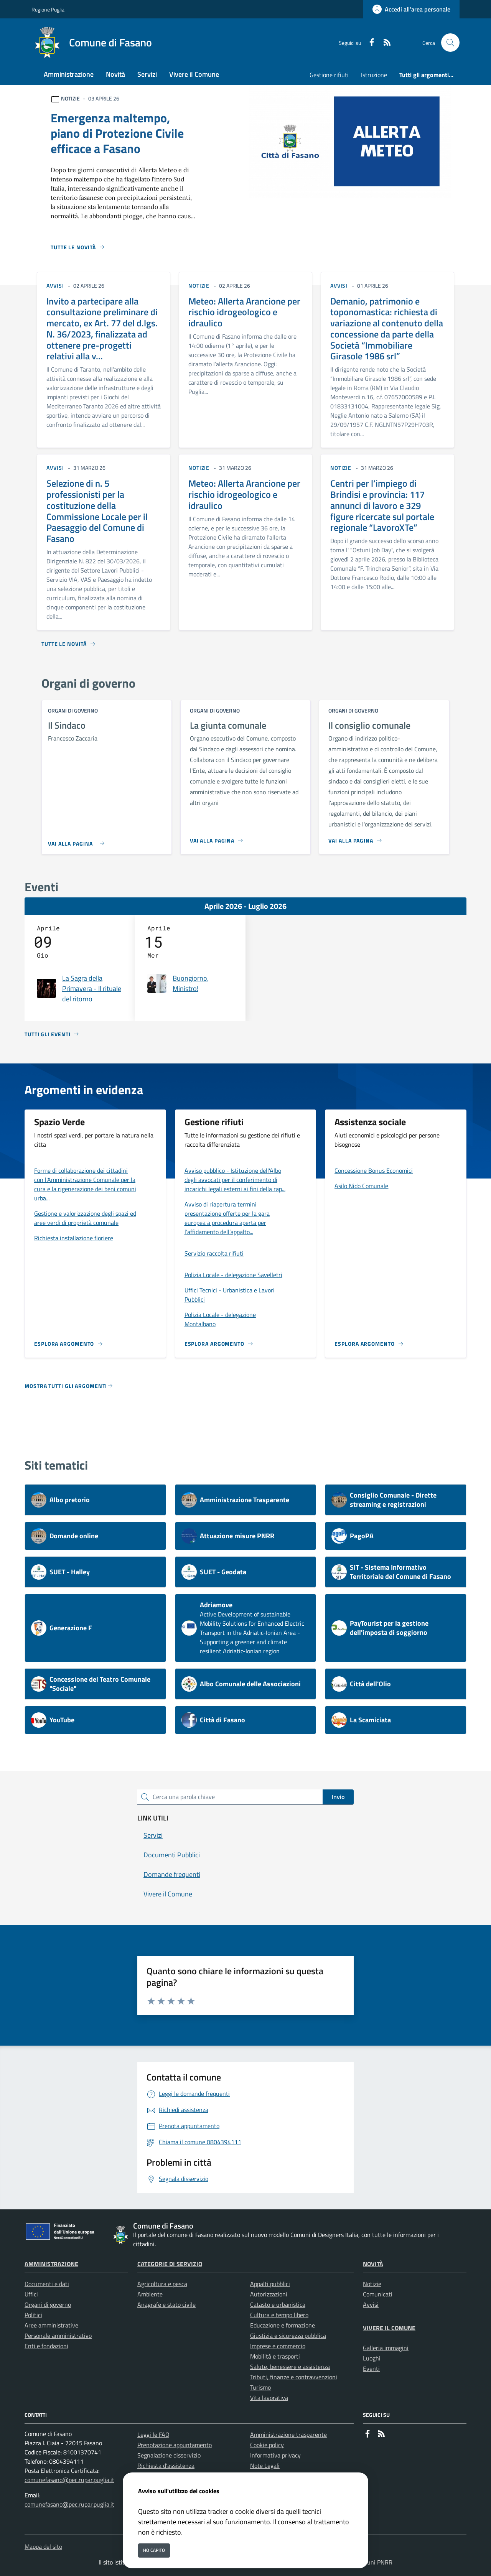  What do you see at coordinates (47, 2283) in the screenshot?
I see `Documenti e dati` at bounding box center [47, 2283].